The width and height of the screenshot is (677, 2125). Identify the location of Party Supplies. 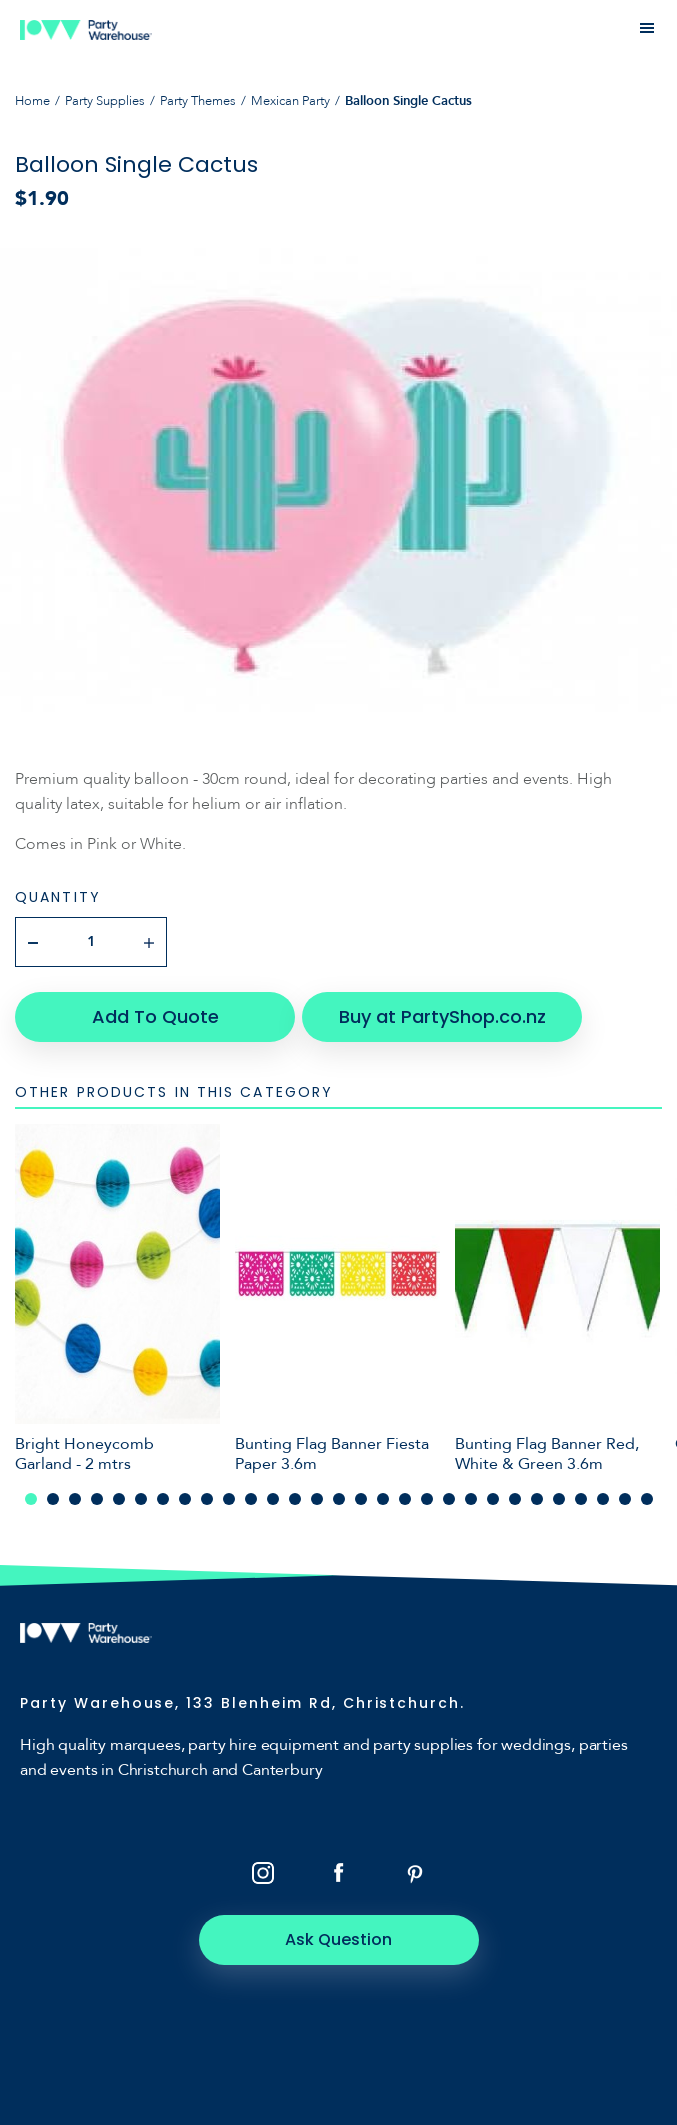
(105, 101).